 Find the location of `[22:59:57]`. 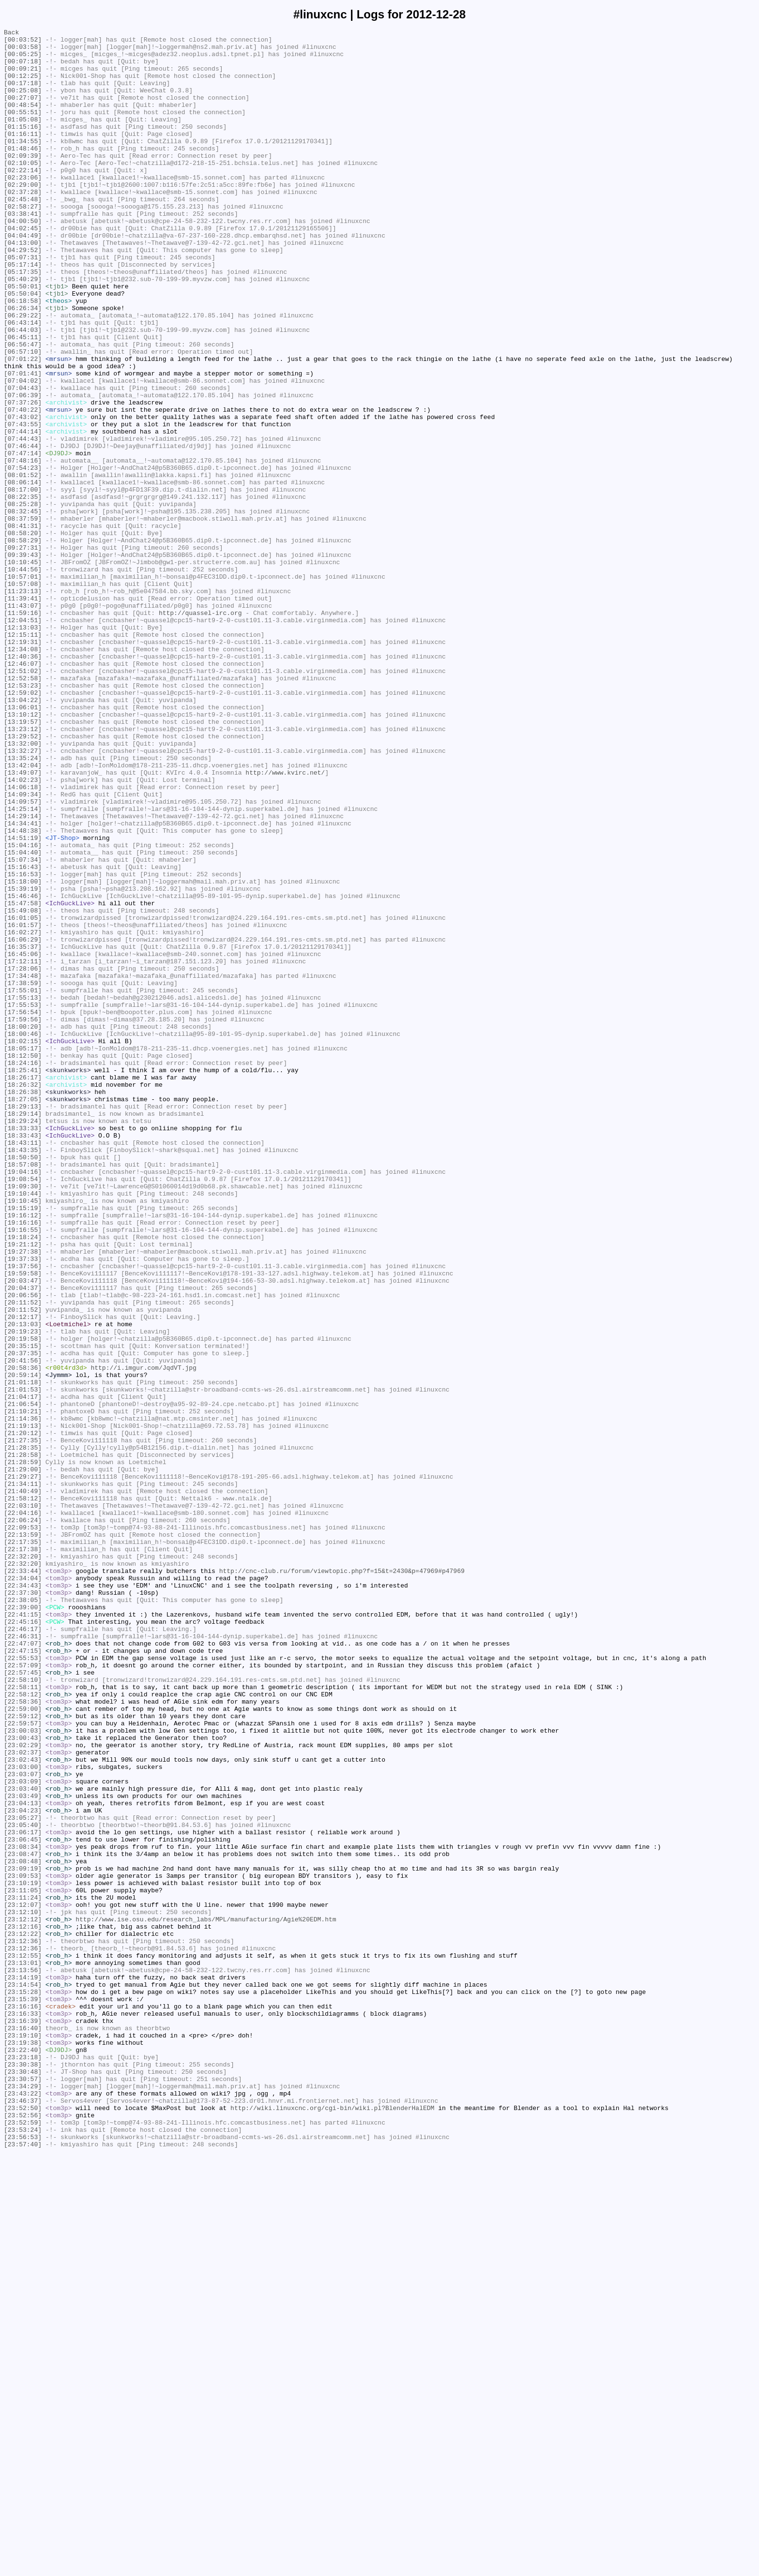

[22:59:57] is located at coordinates (23, 2062).